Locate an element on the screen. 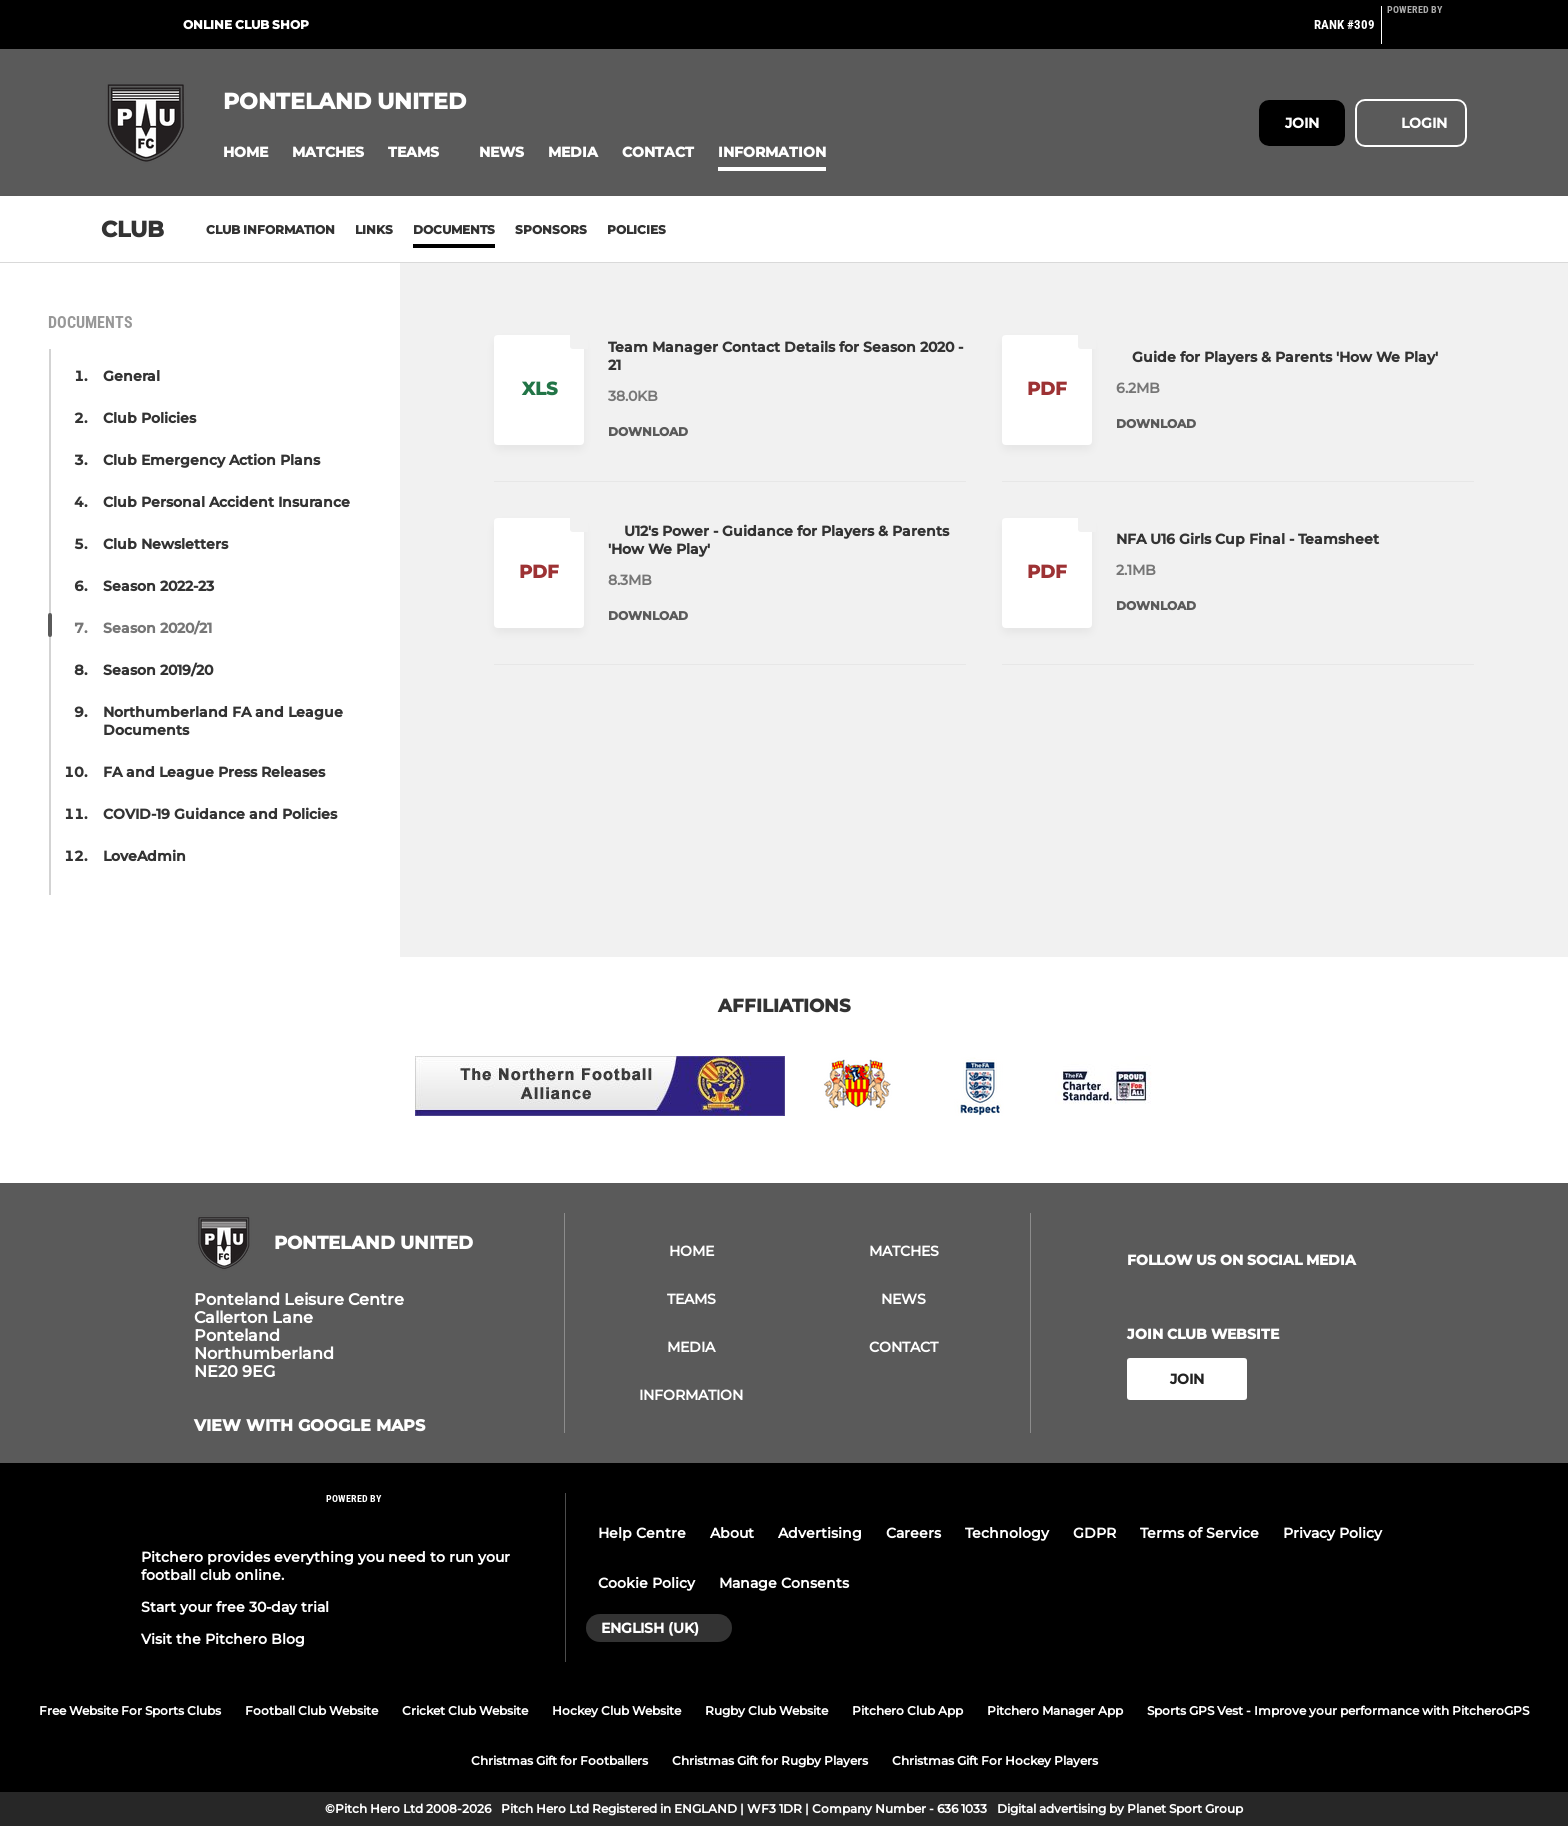  GDPR is located at coordinates (1094, 1533).